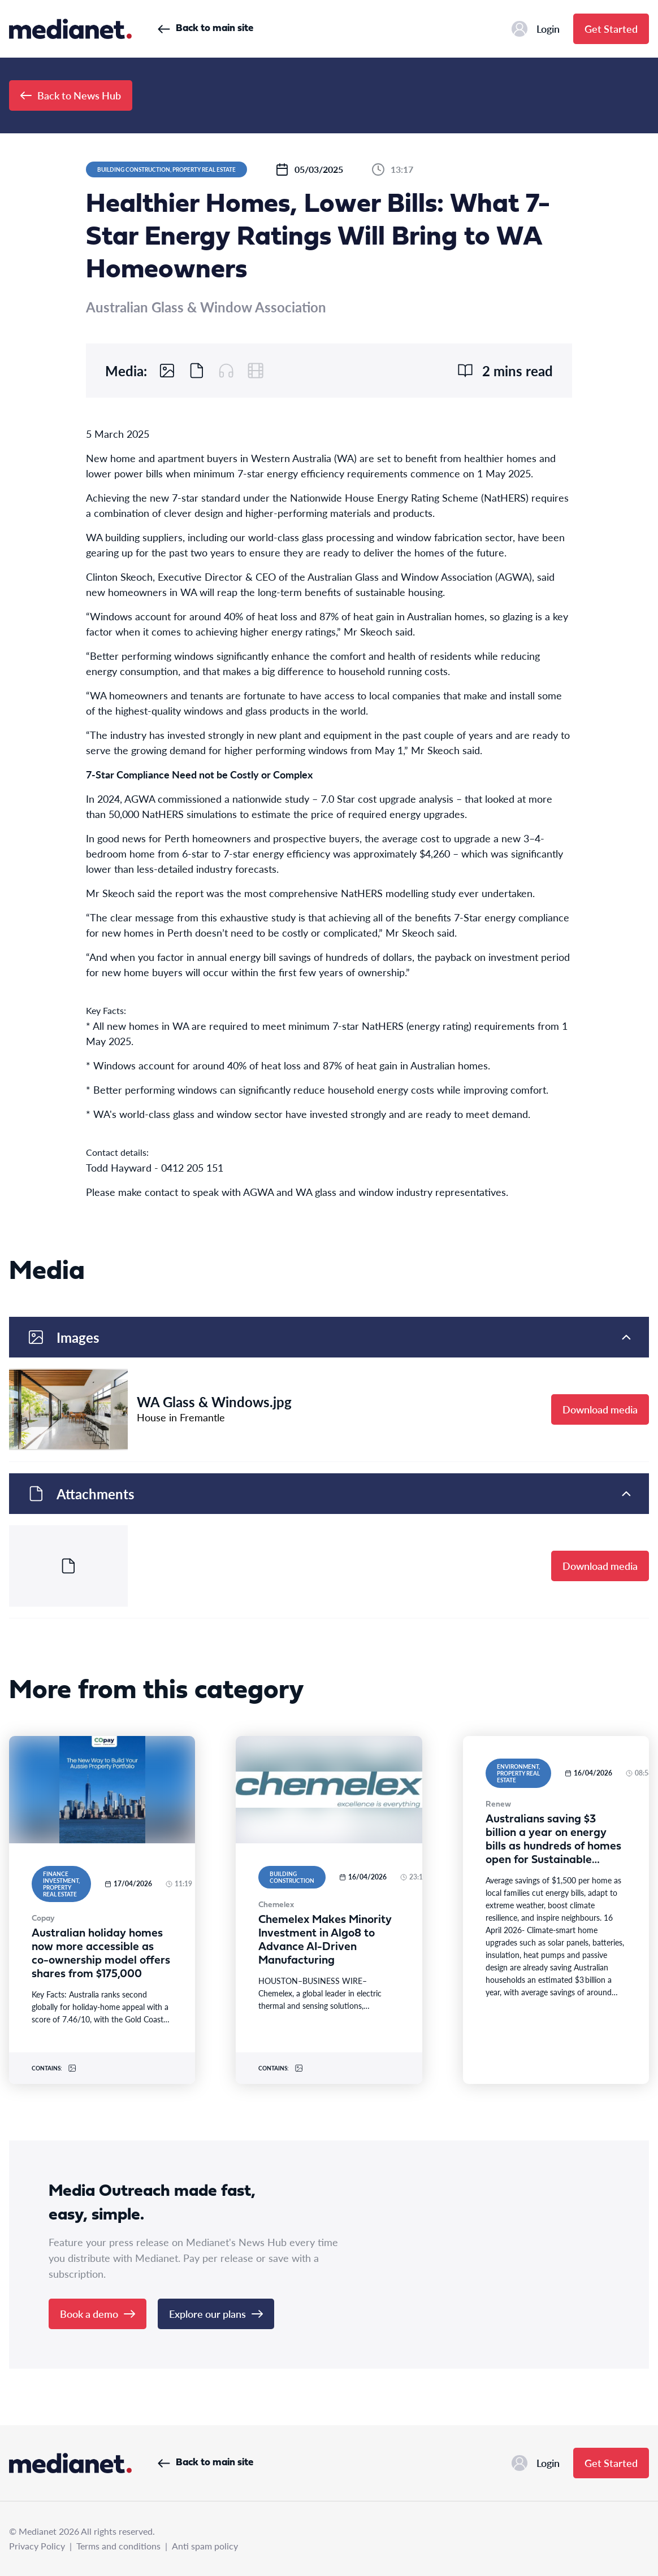 The image size is (658, 2576). I want to click on Anti spam policy, so click(205, 2545).